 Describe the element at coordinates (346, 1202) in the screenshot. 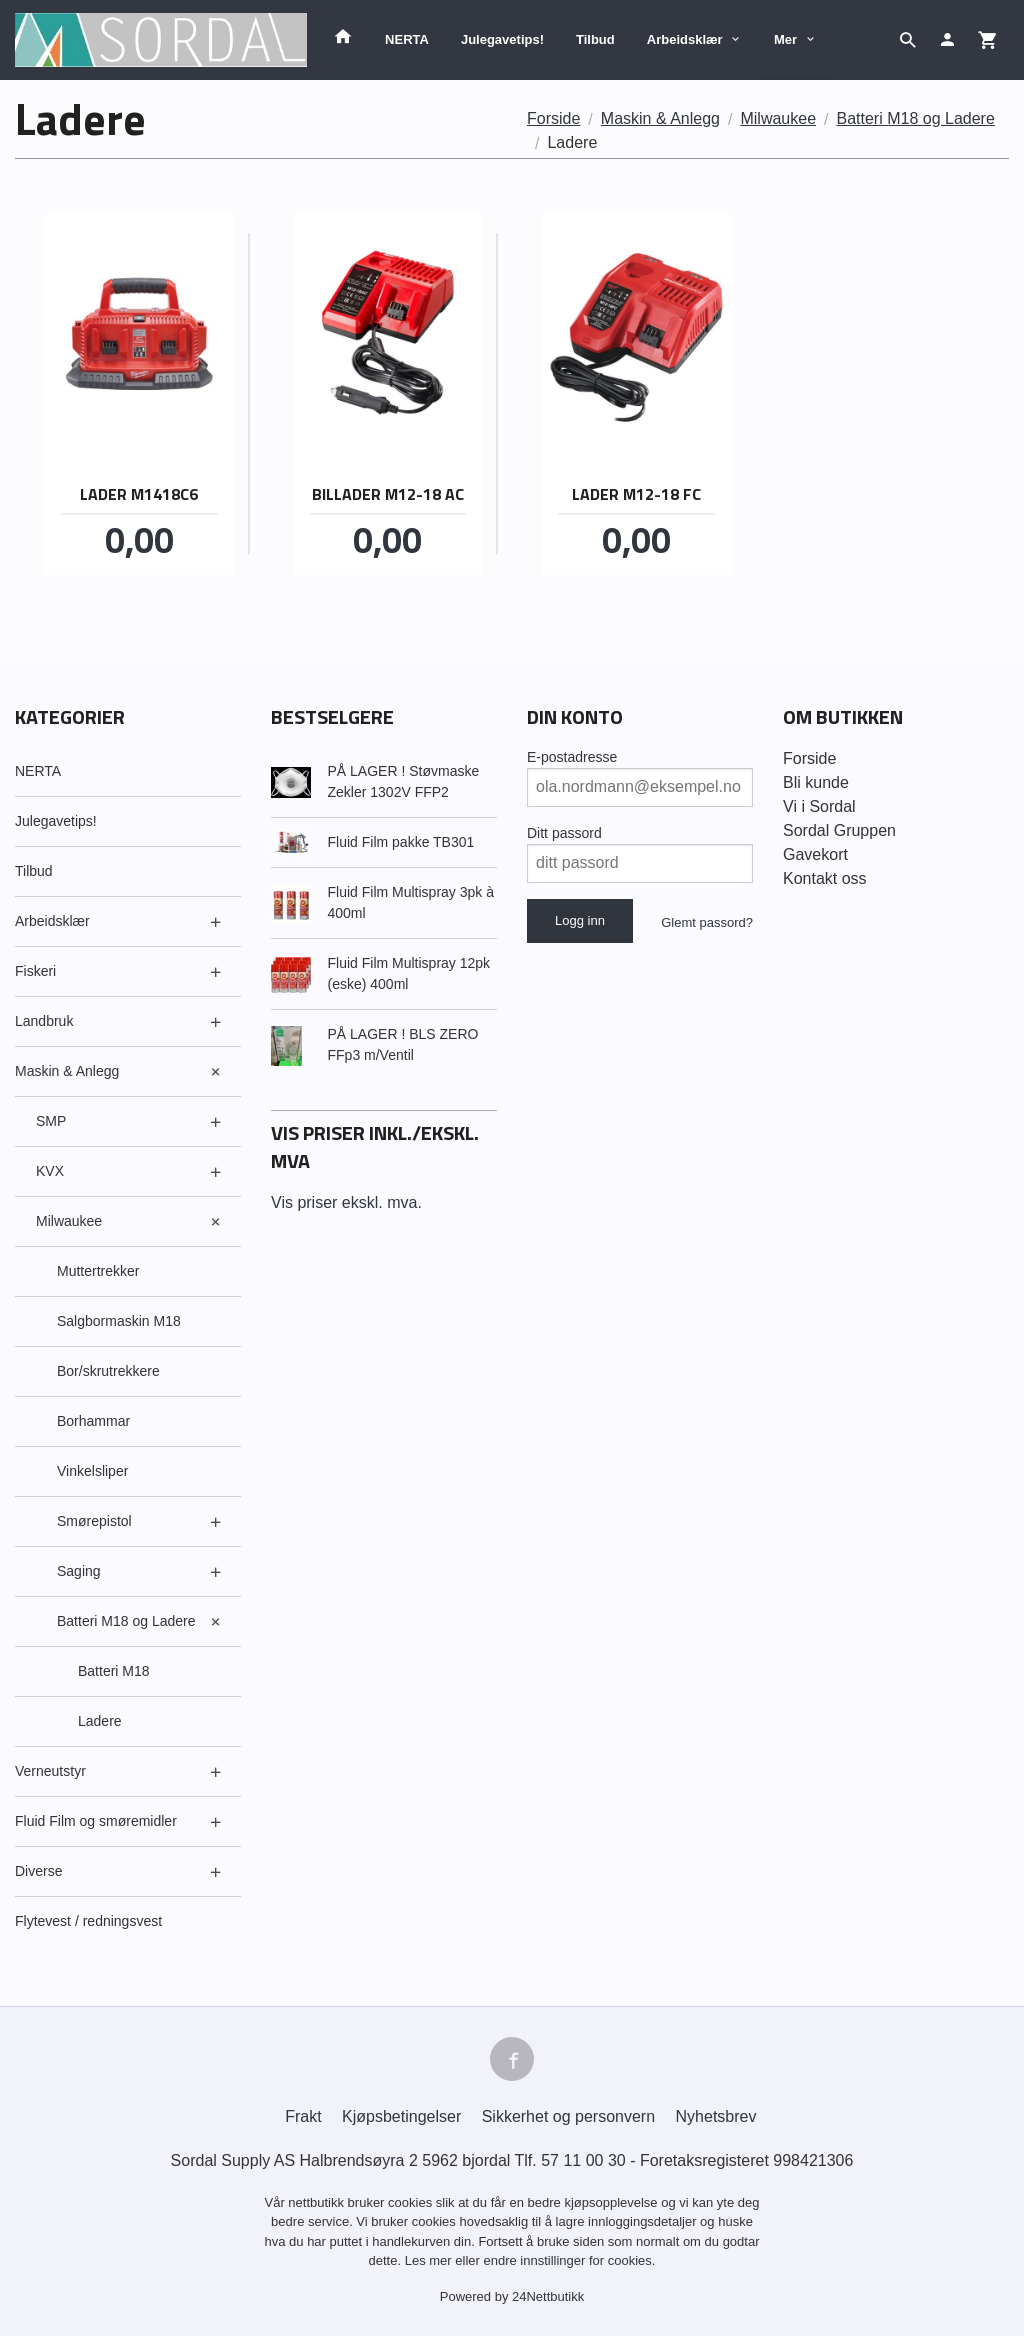

I see `Vis priser ekskl. mva.` at that location.